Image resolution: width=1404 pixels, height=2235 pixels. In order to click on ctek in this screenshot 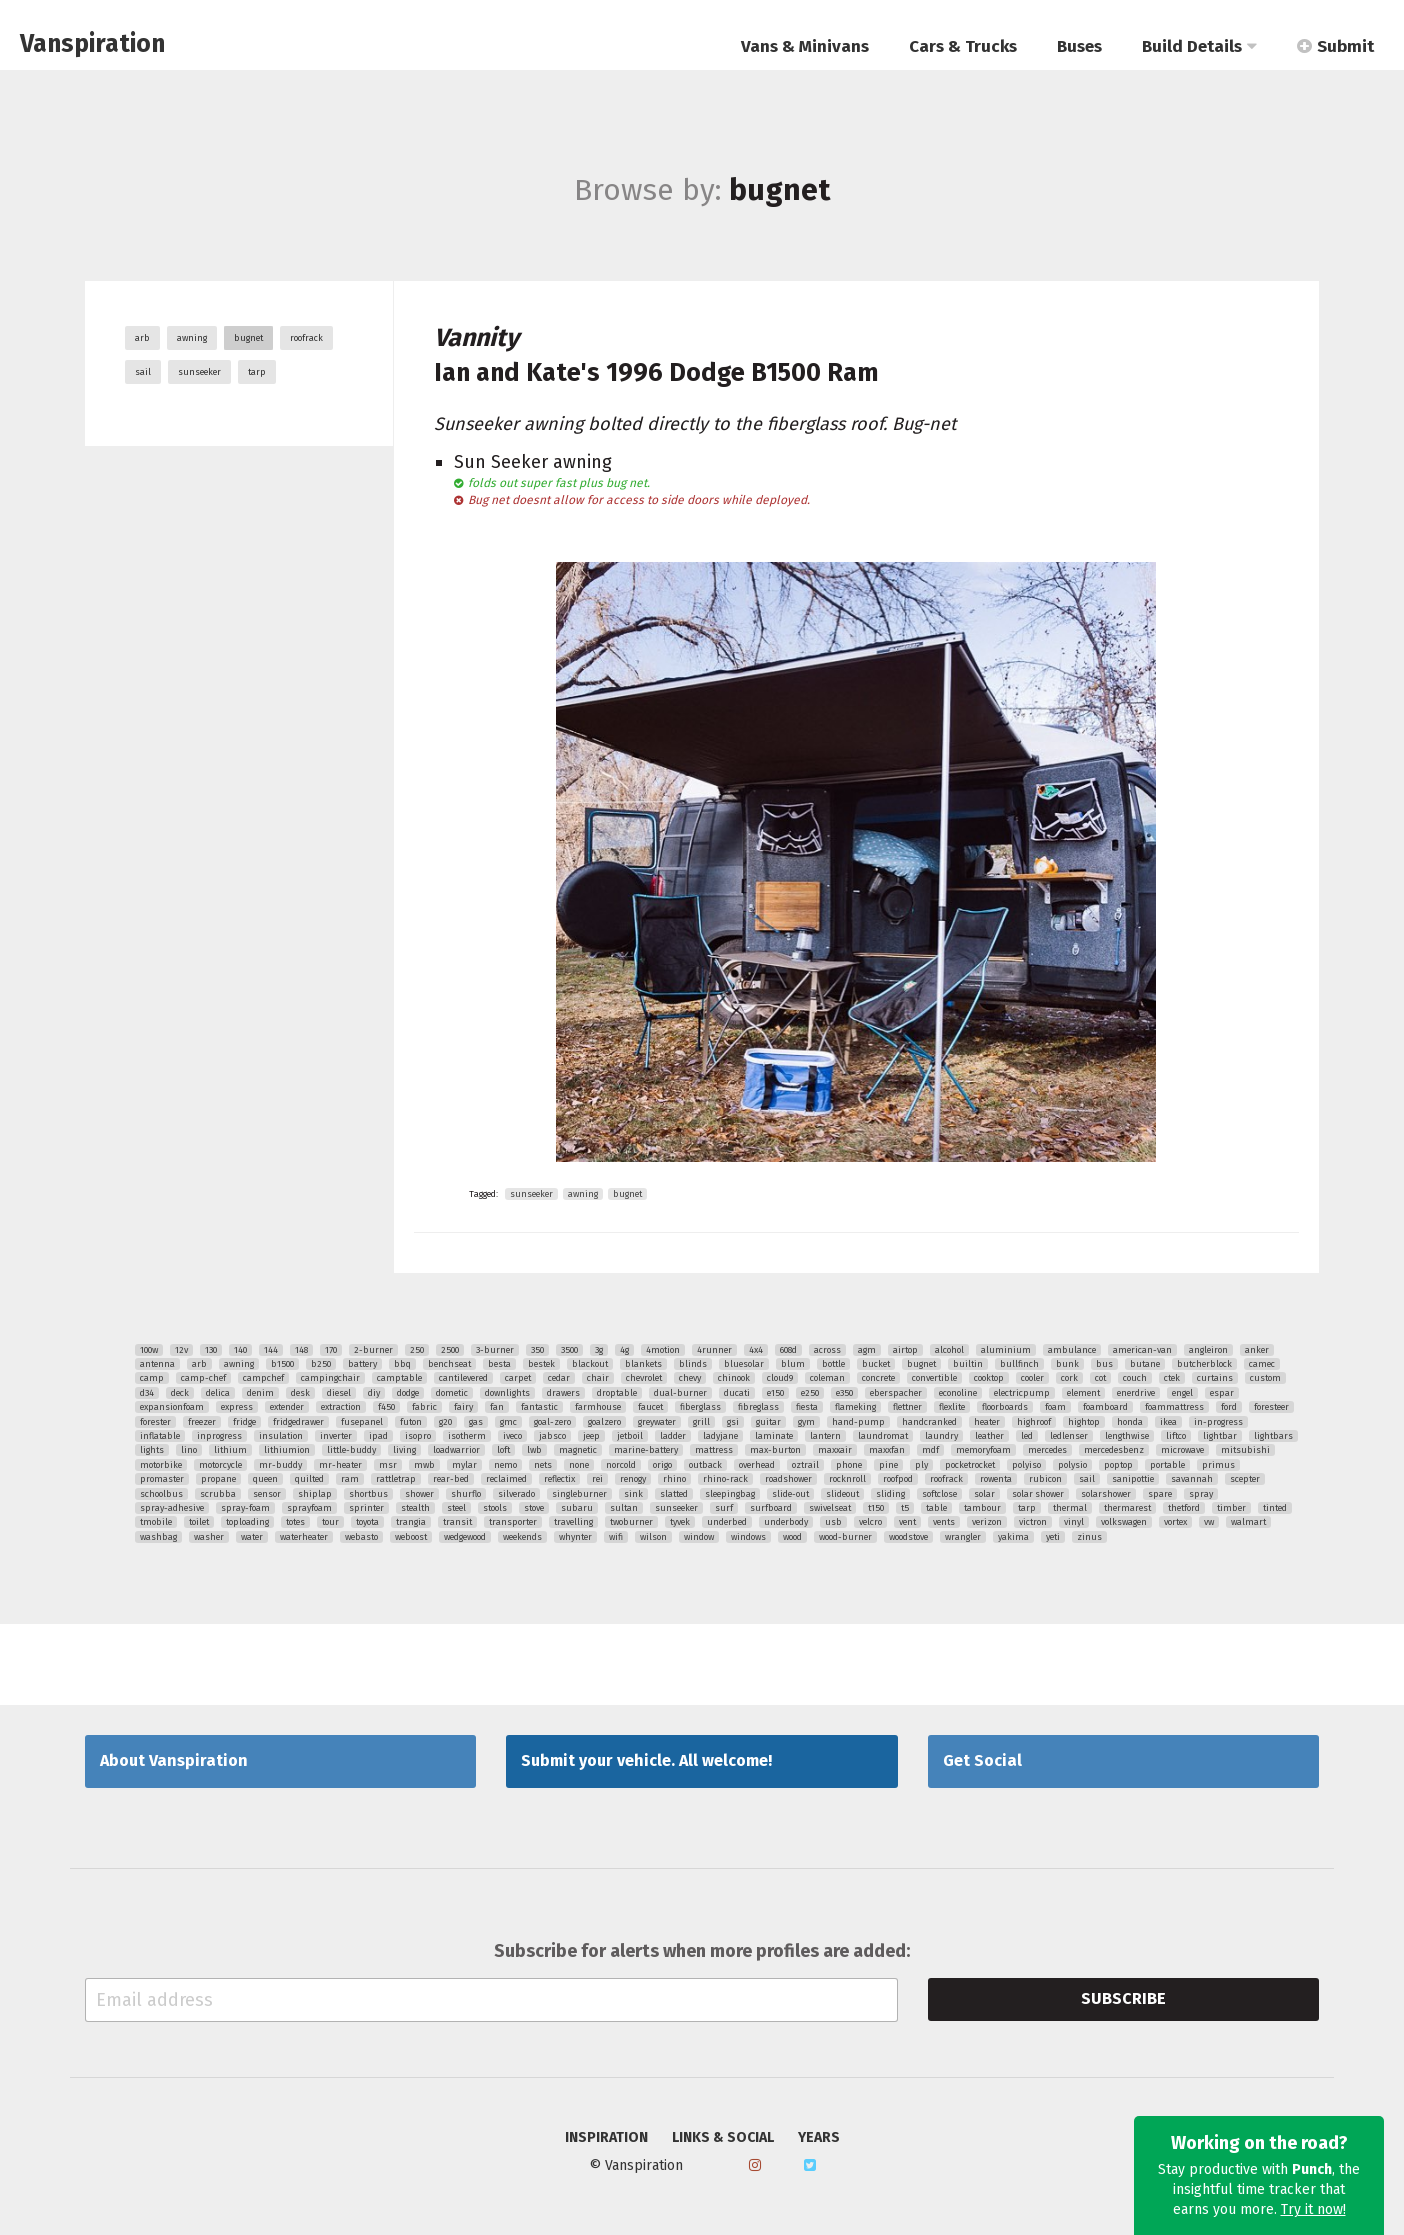, I will do `click(1172, 1378)`.